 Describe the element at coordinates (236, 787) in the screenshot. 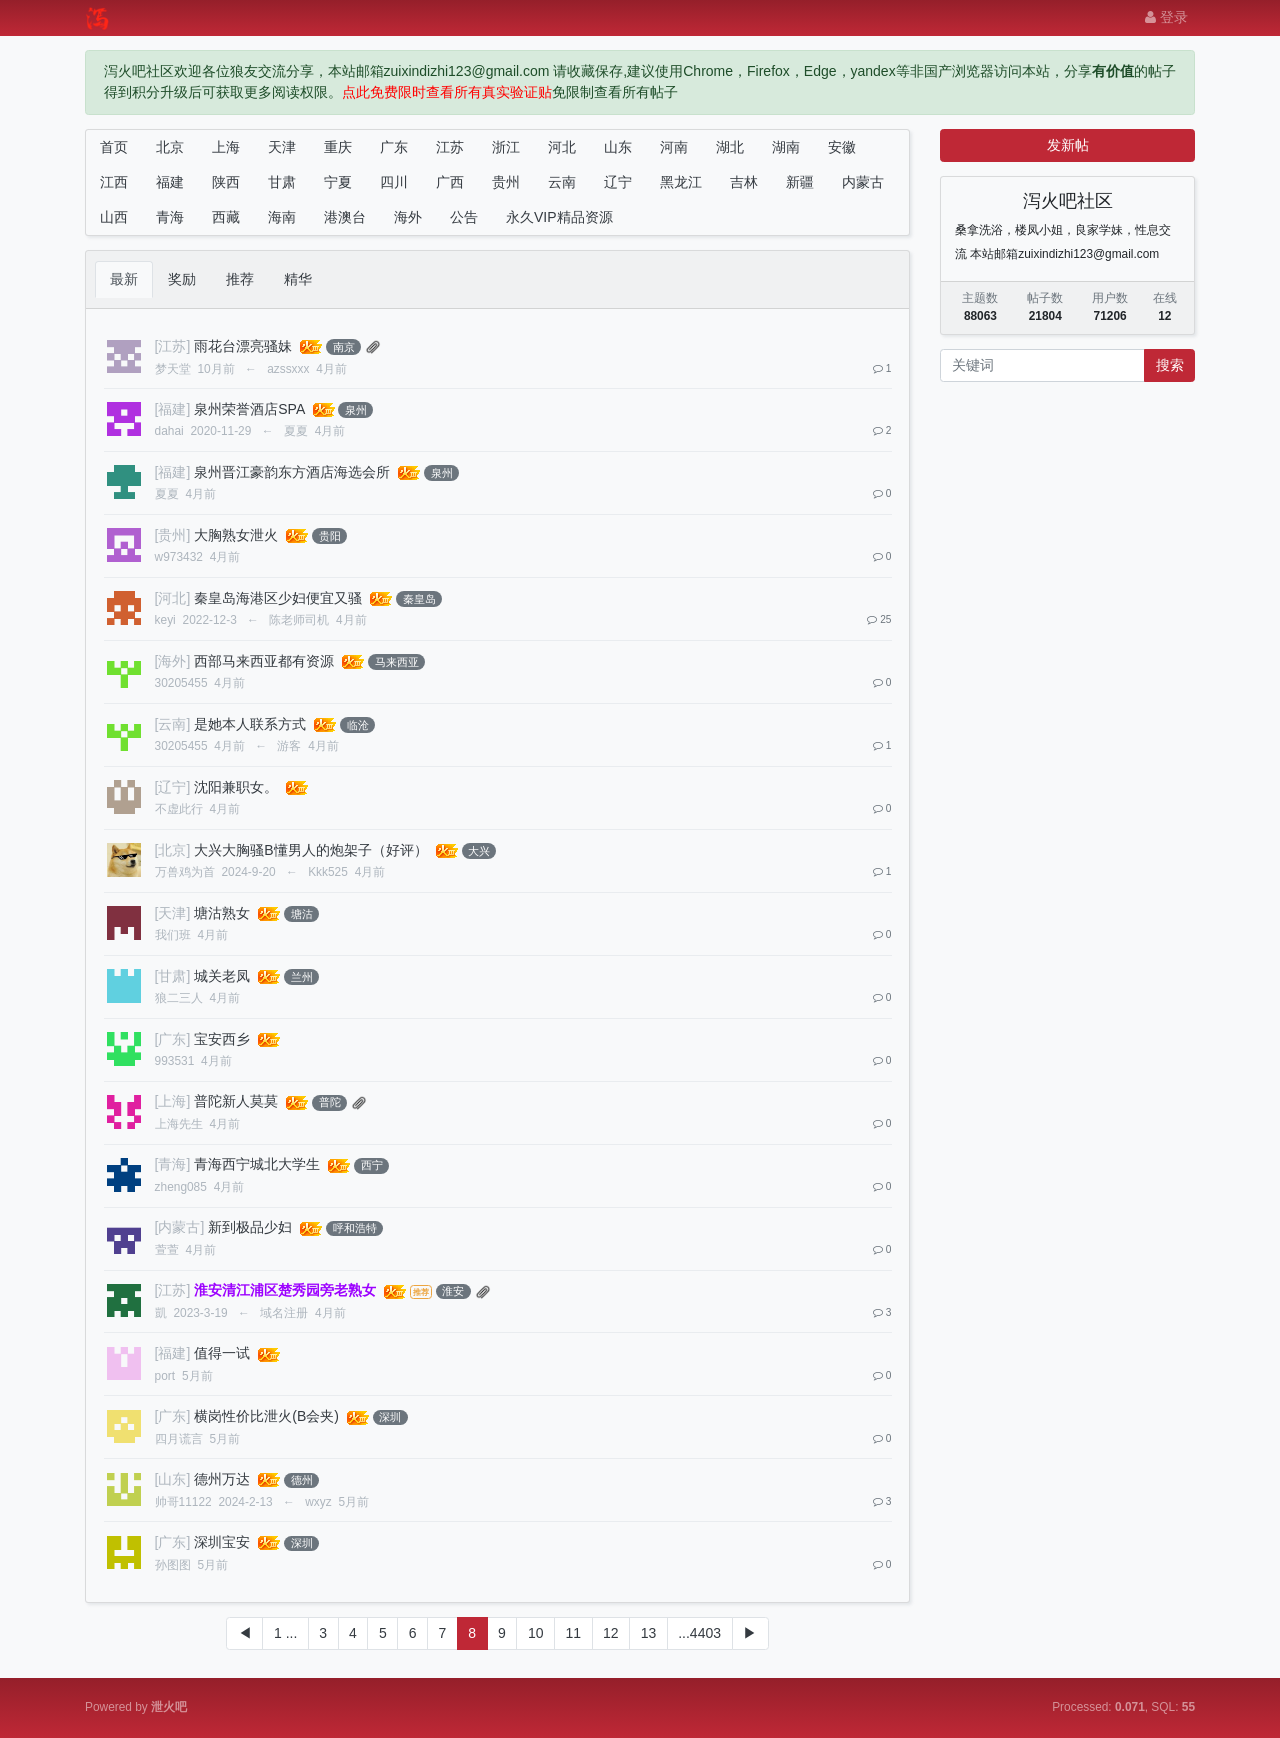

I see `沈阳兼职女。` at that location.